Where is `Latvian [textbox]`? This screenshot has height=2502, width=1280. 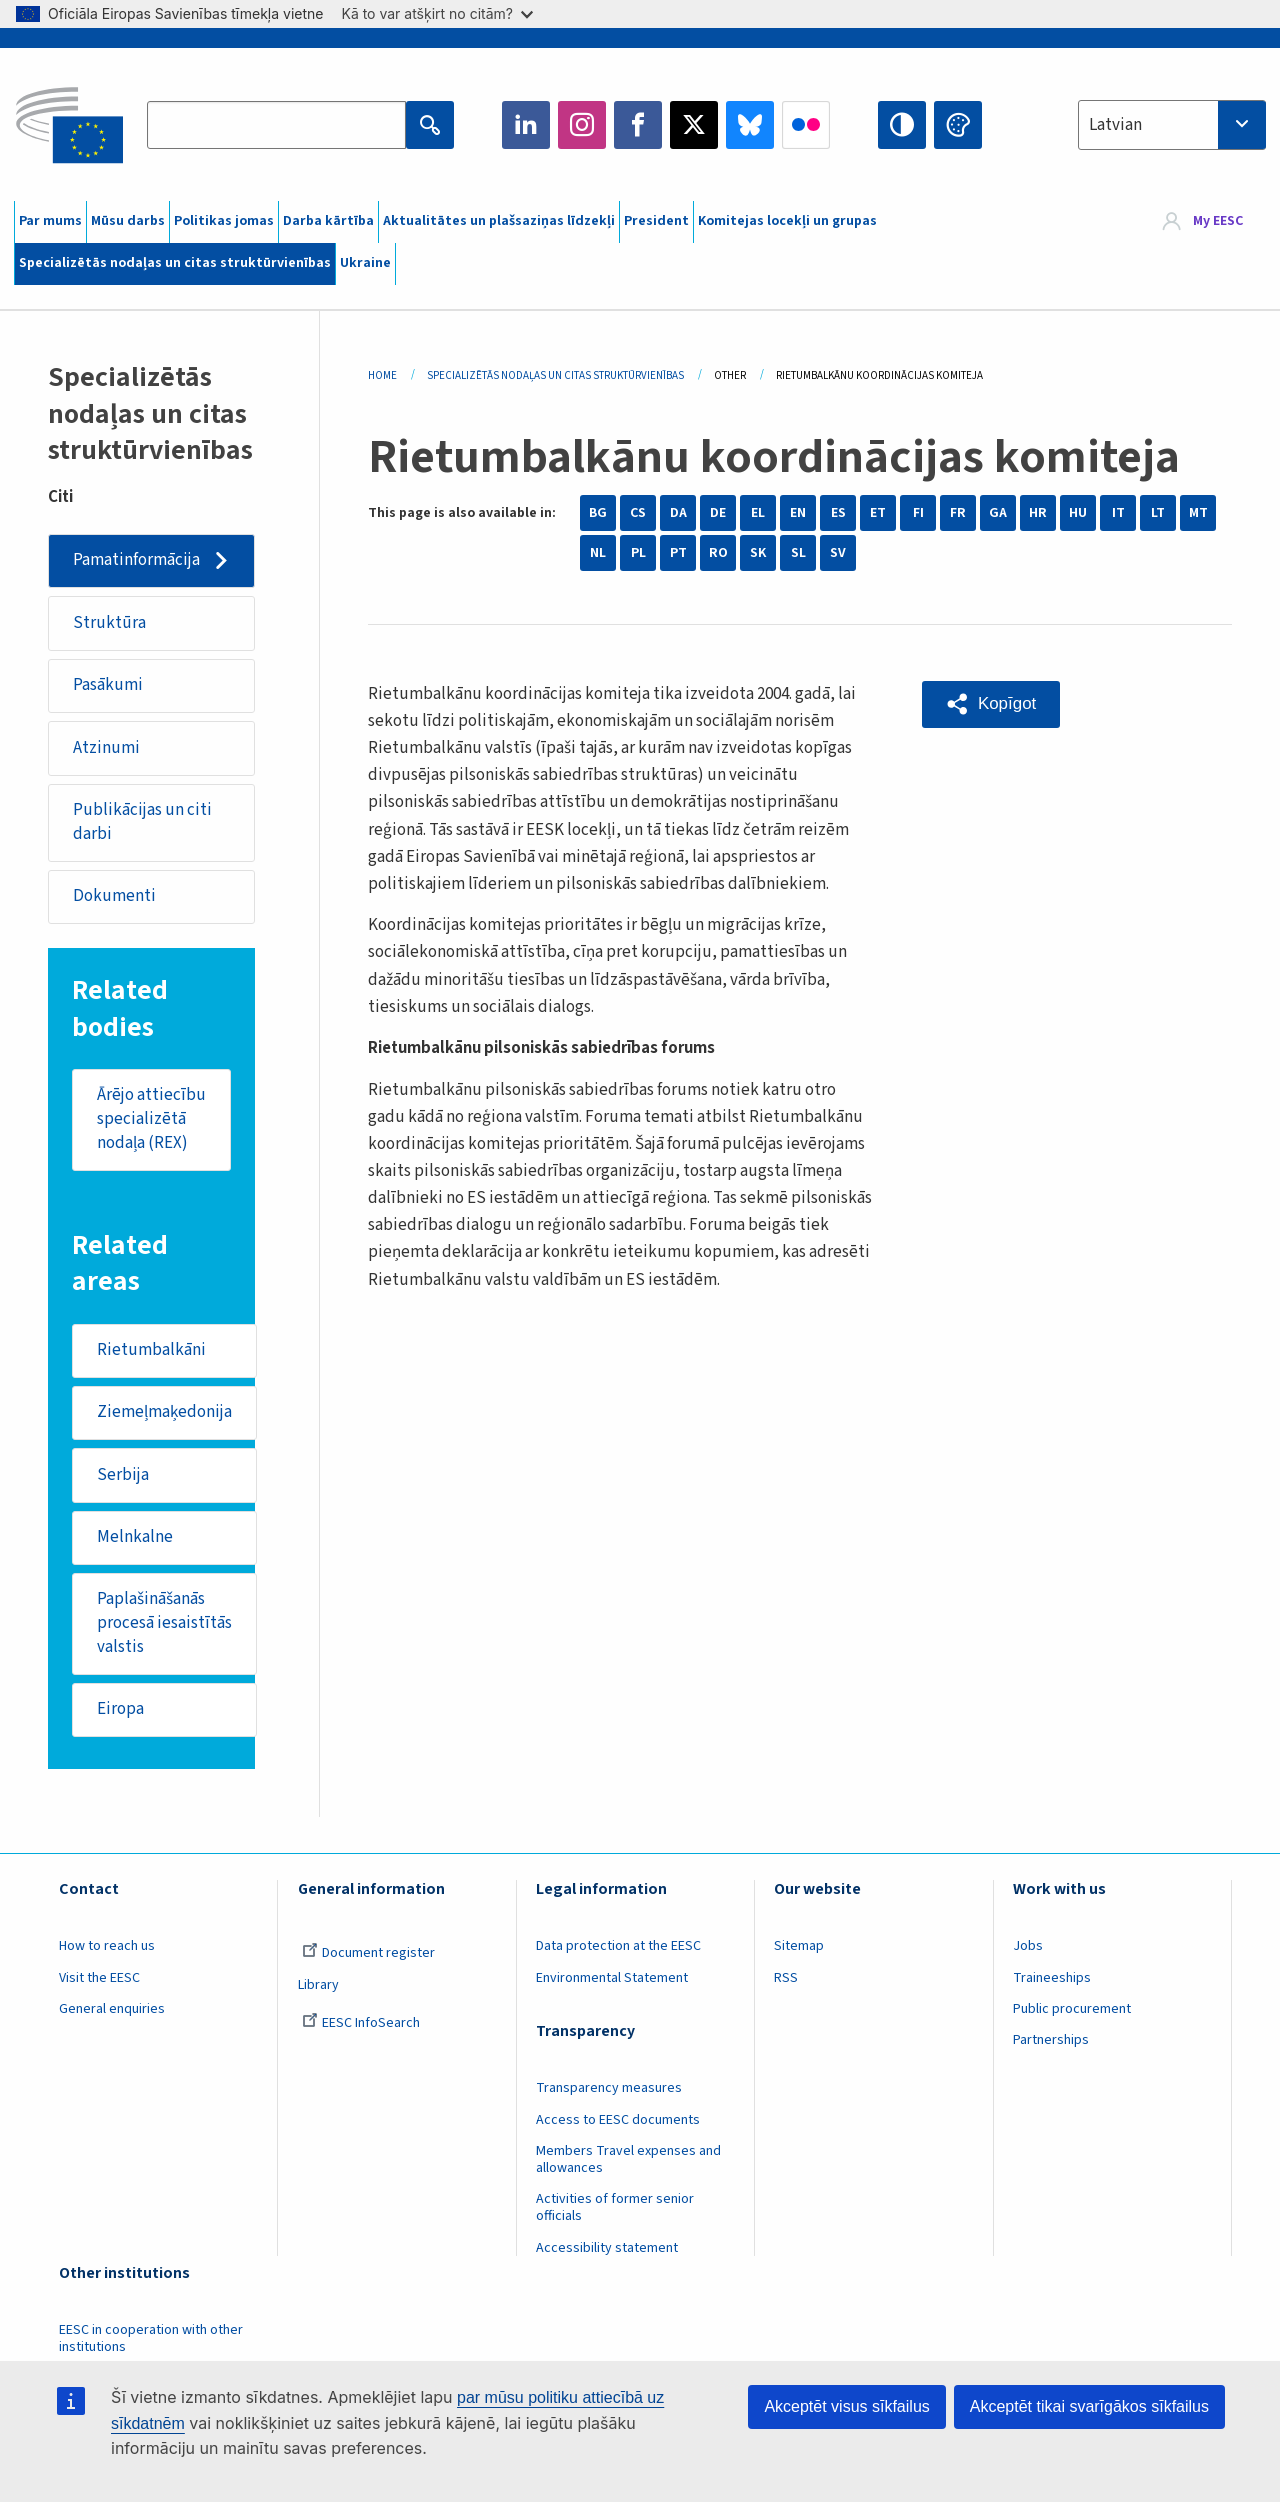 Latvian [textbox] is located at coordinates (1115, 125).